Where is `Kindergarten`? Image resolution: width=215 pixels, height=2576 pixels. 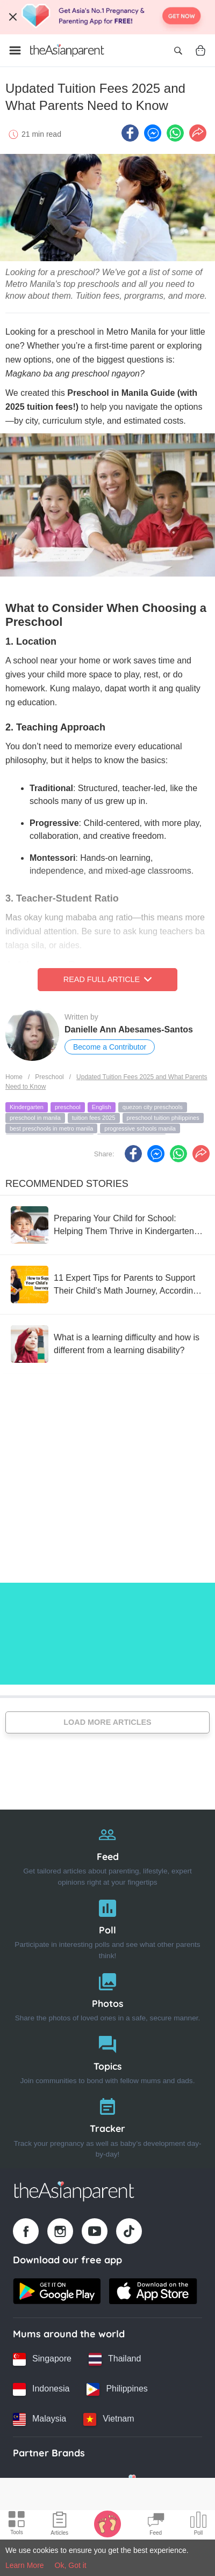 Kindergarten is located at coordinates (27, 1107).